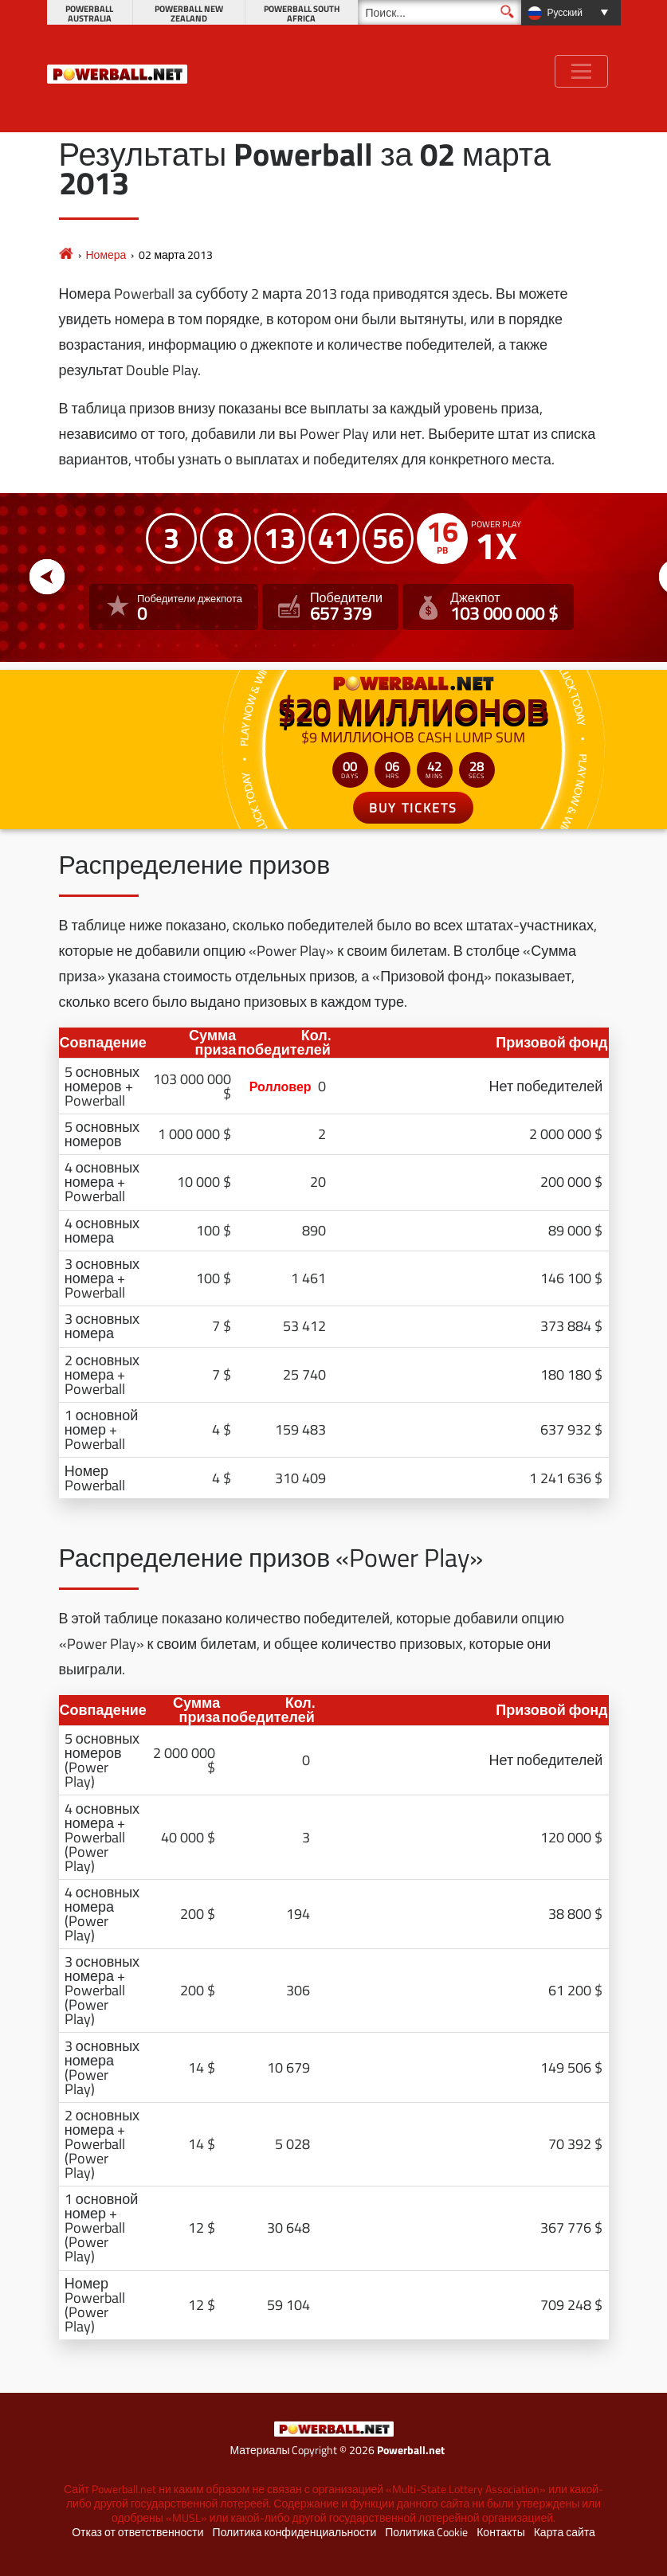  Describe the element at coordinates (500, 2532) in the screenshot. I see `Контакты` at that location.